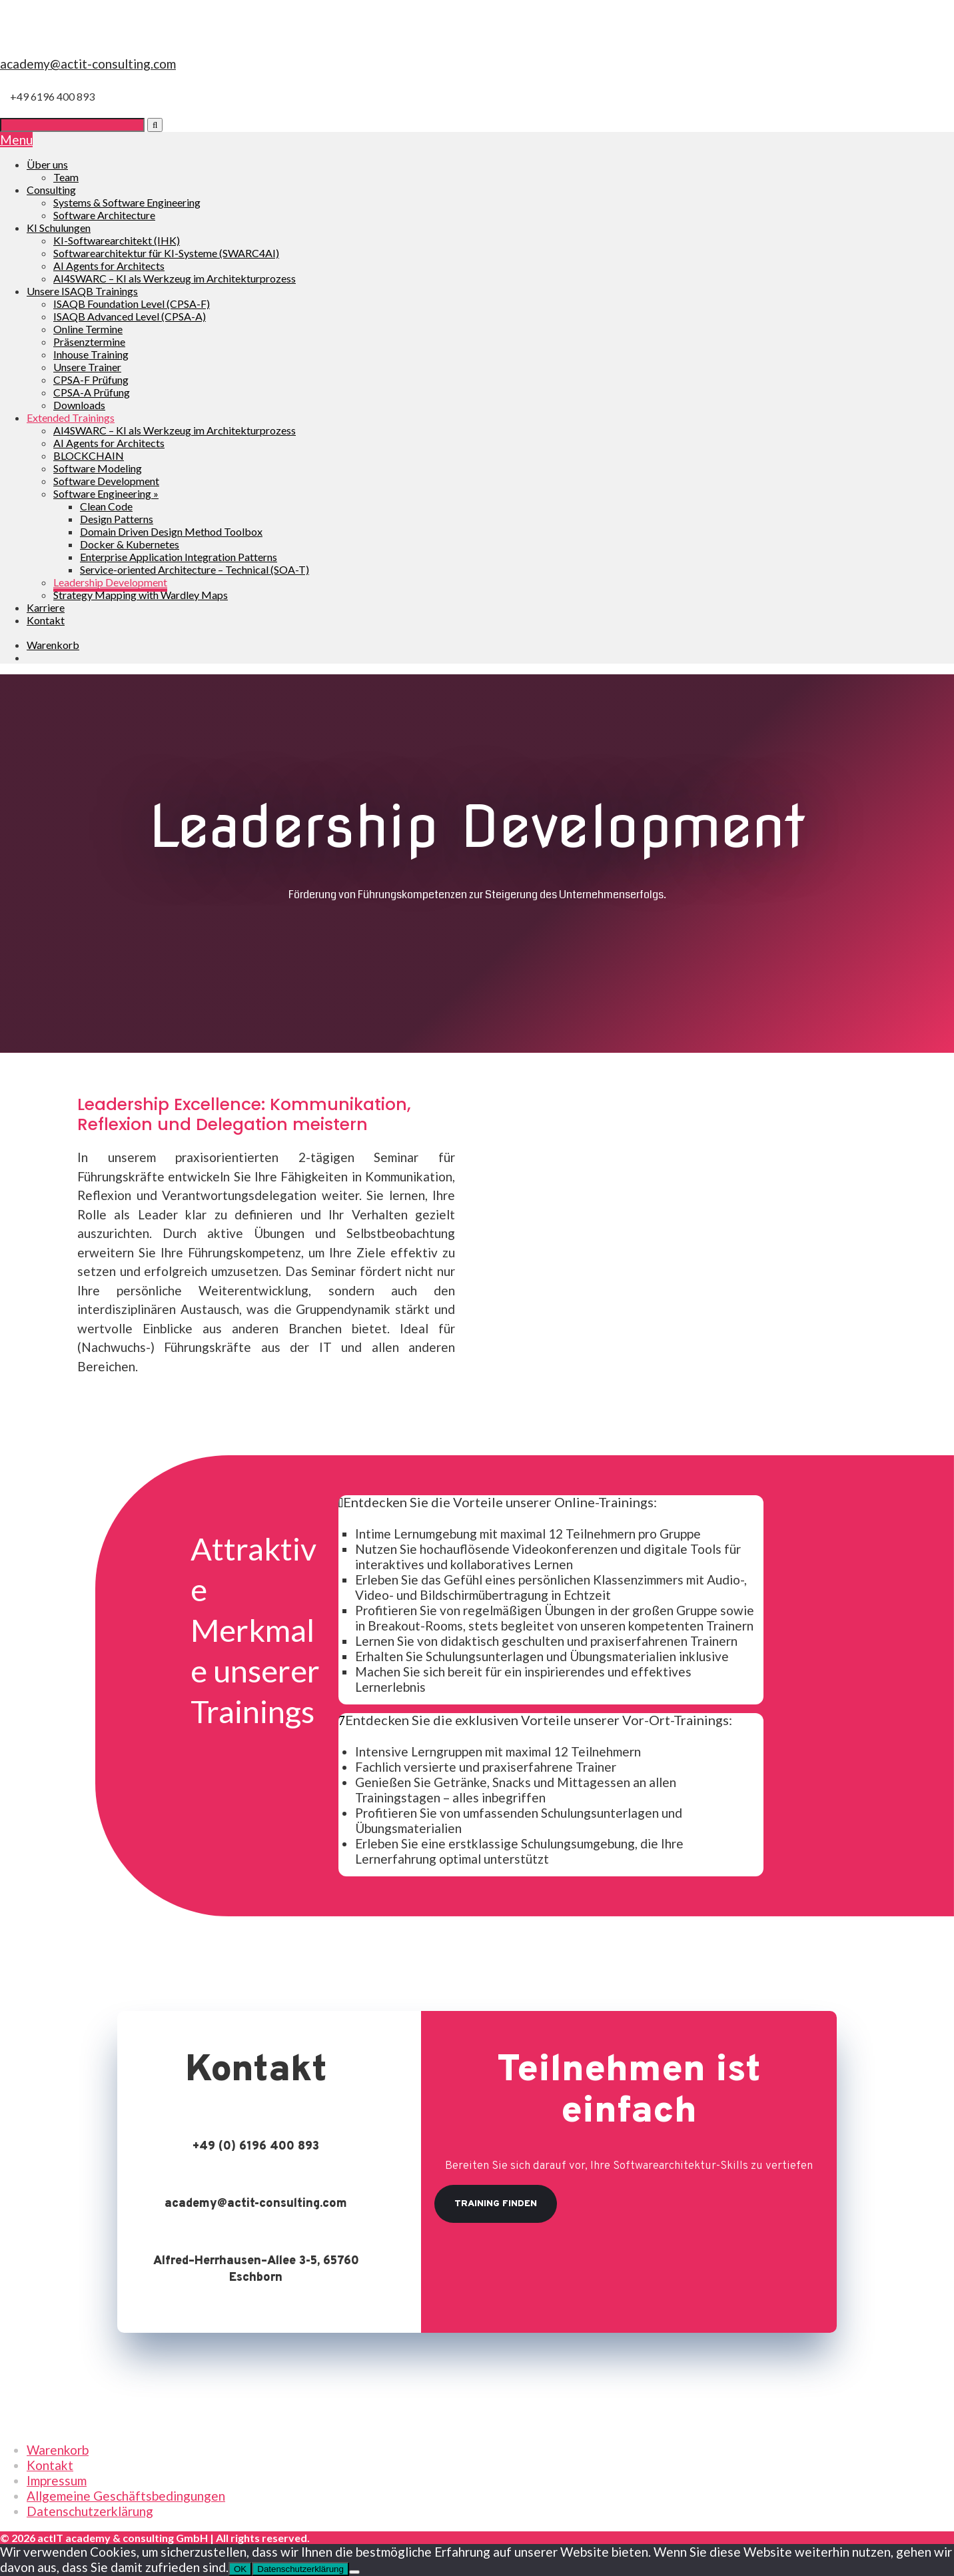 The height and width of the screenshot is (2576, 954). Describe the element at coordinates (33, 657) in the screenshot. I see `[Wechseln zu Englisch]` at that location.